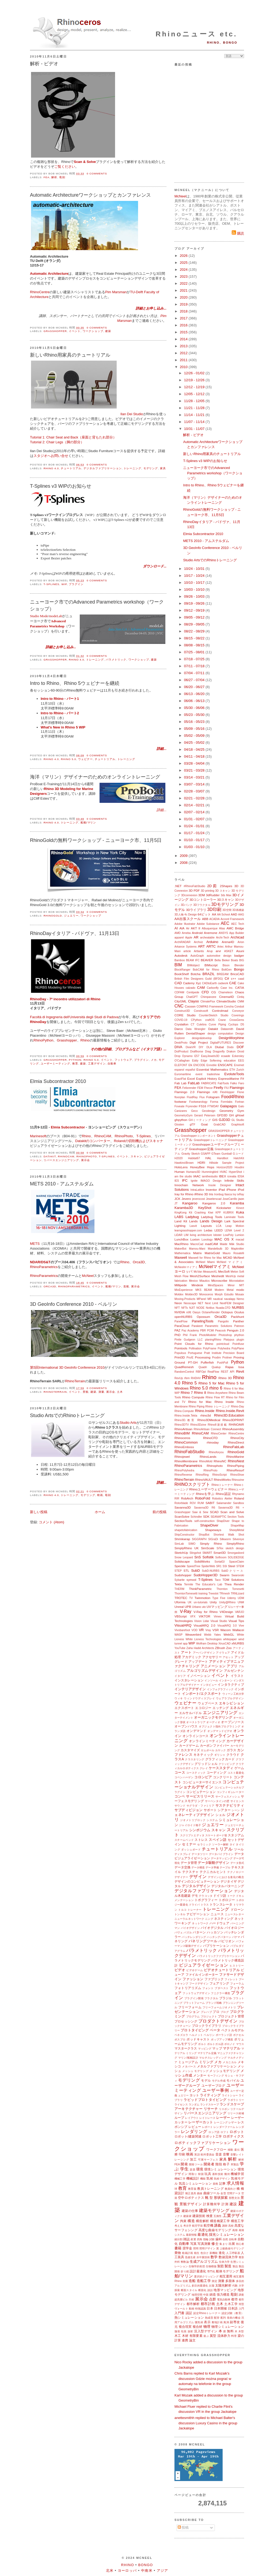 The image size is (274, 2576). I want to click on Luxion, so click(194, 1239).